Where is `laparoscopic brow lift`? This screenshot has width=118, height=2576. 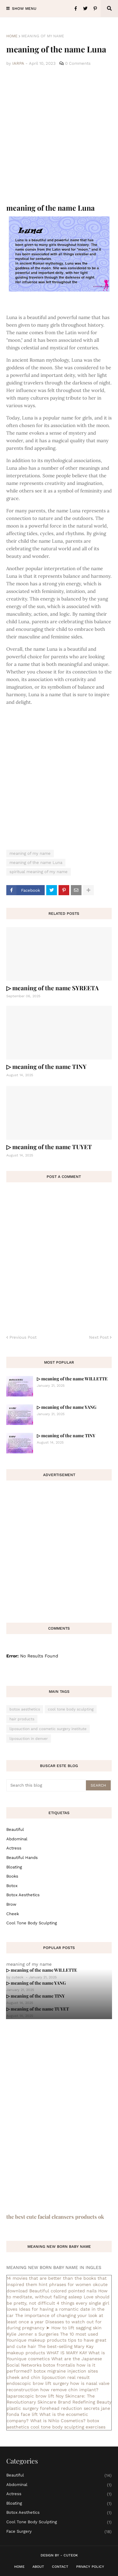 laparoscopic brow lift is located at coordinates (30, 2395).